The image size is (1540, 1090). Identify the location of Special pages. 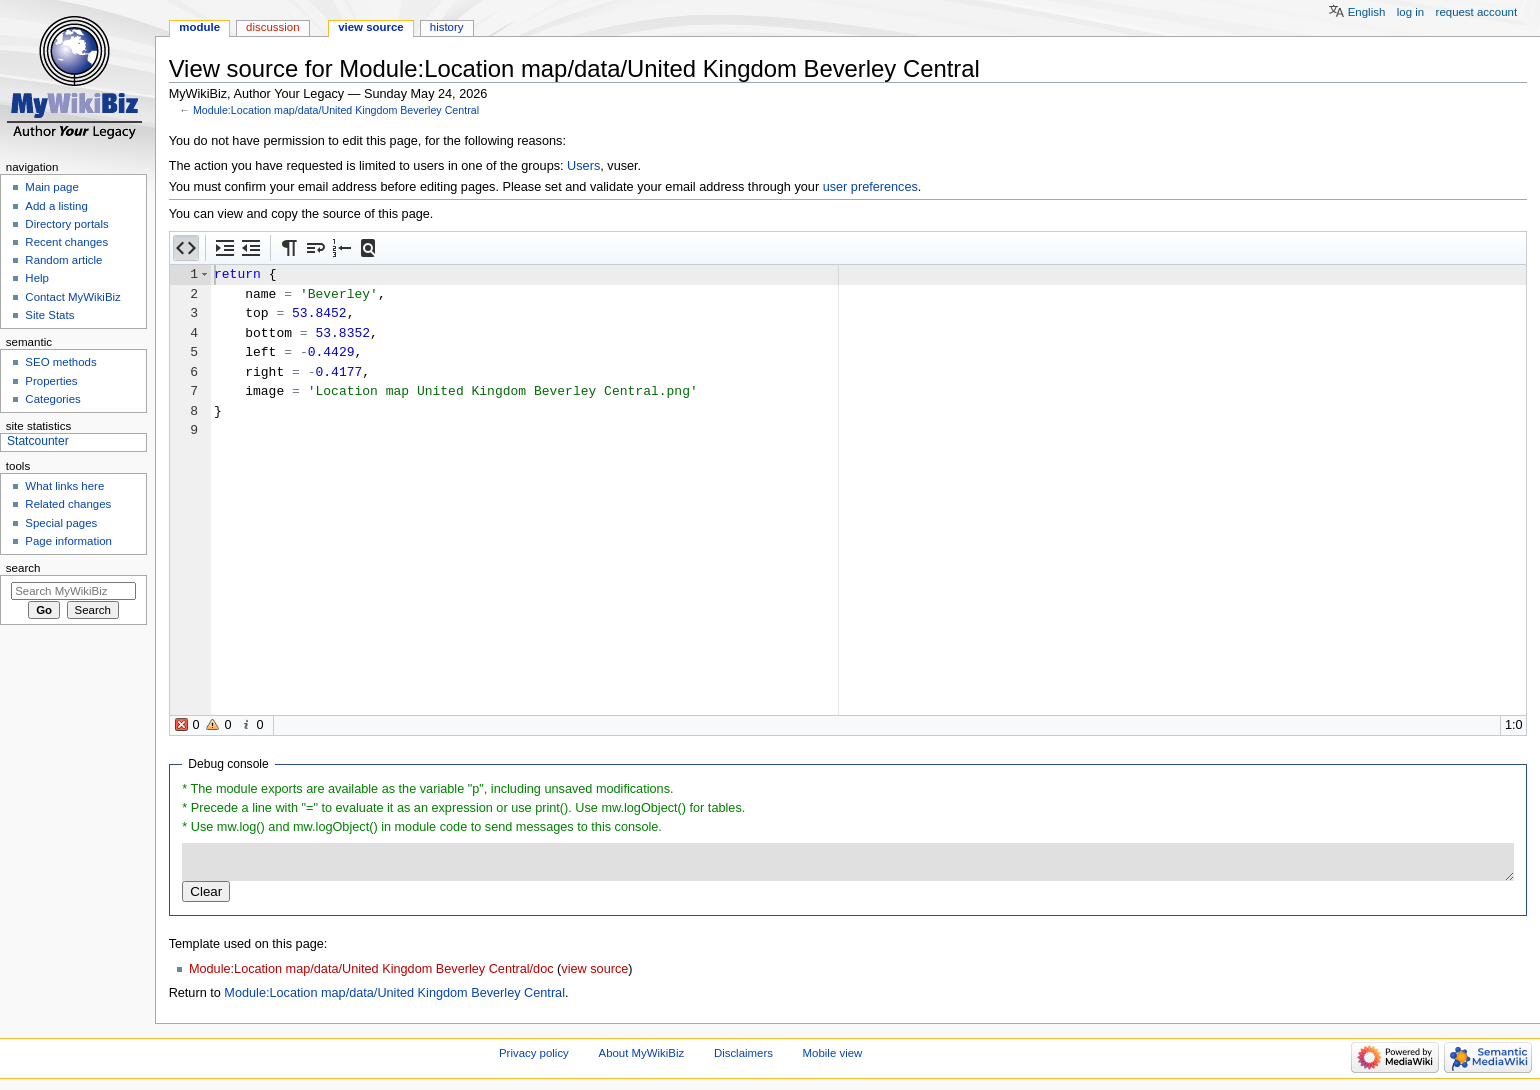
(61, 523).